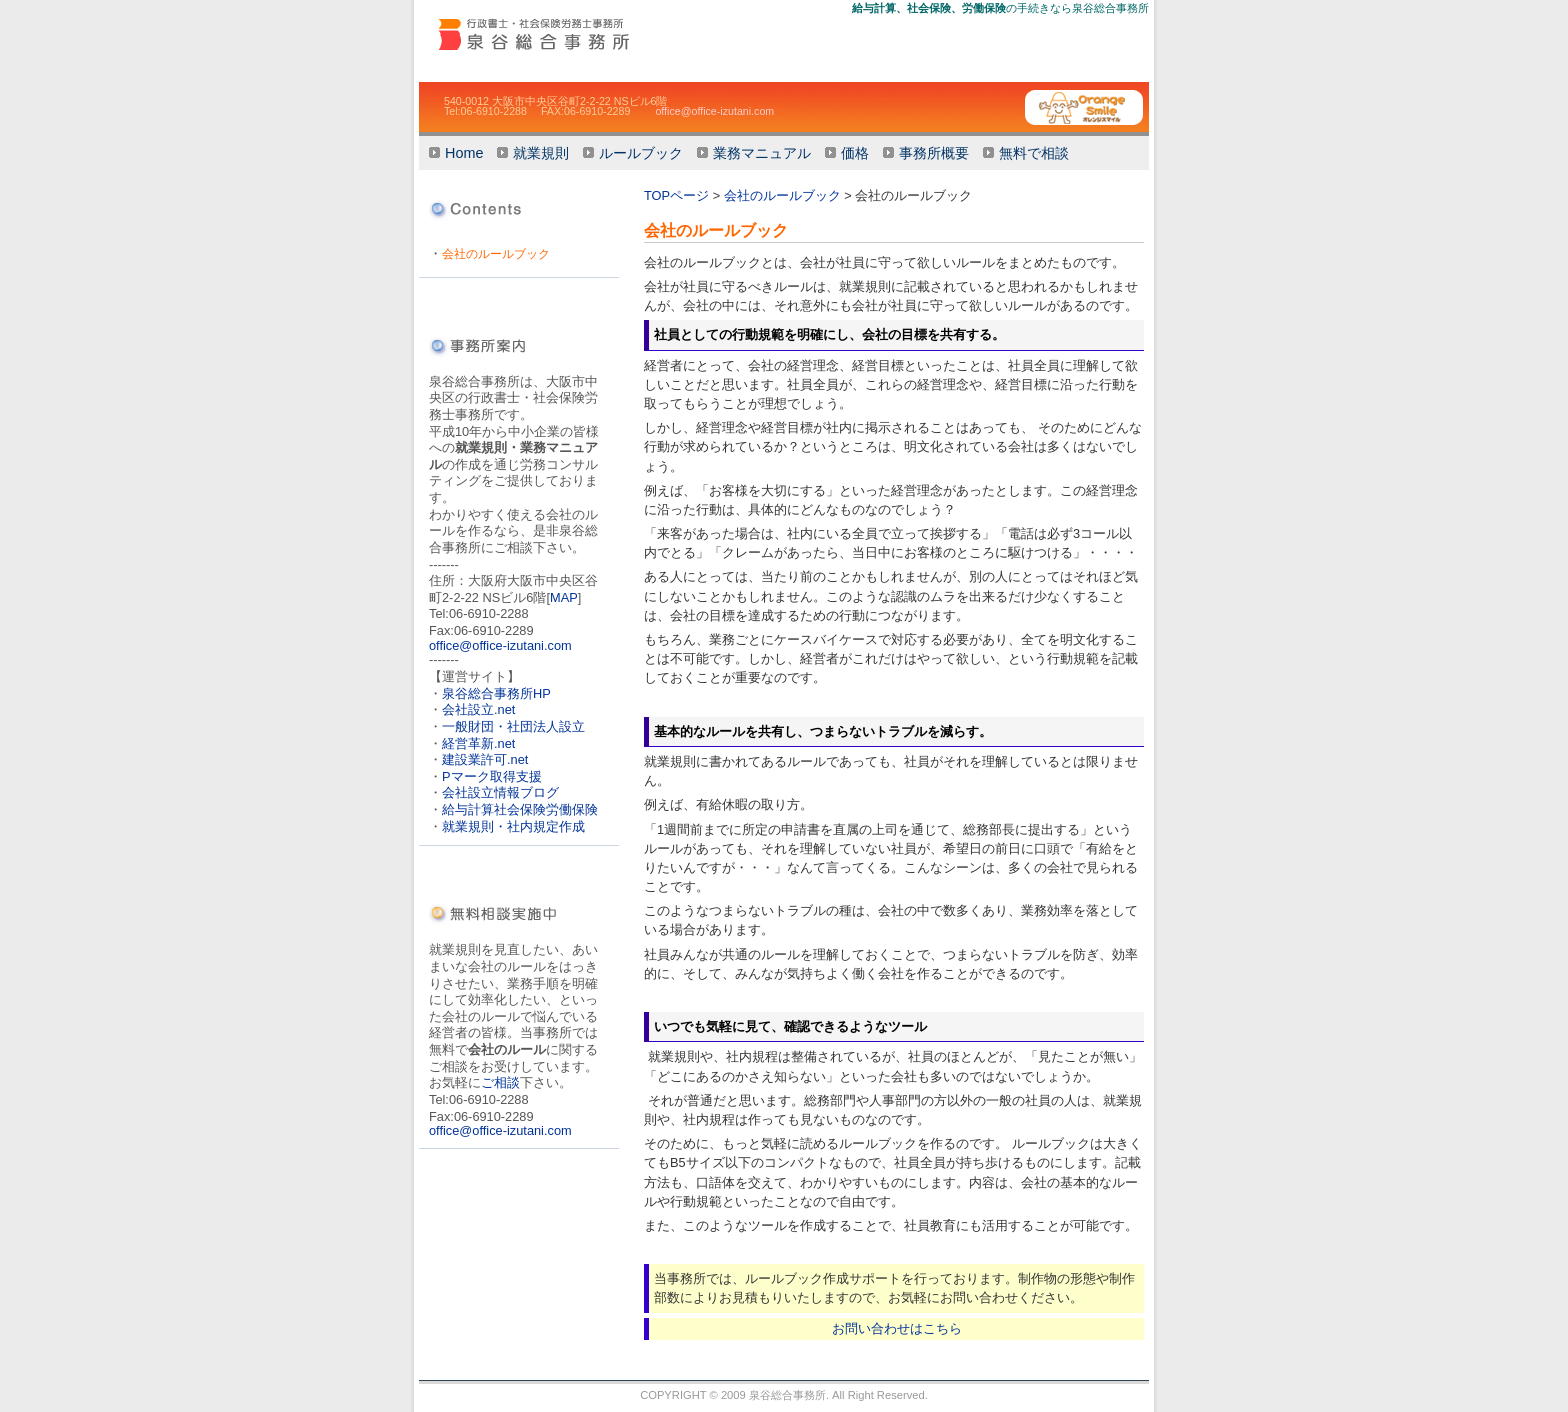 The image size is (1568, 1412). I want to click on 無料で相談, so click(1034, 153).